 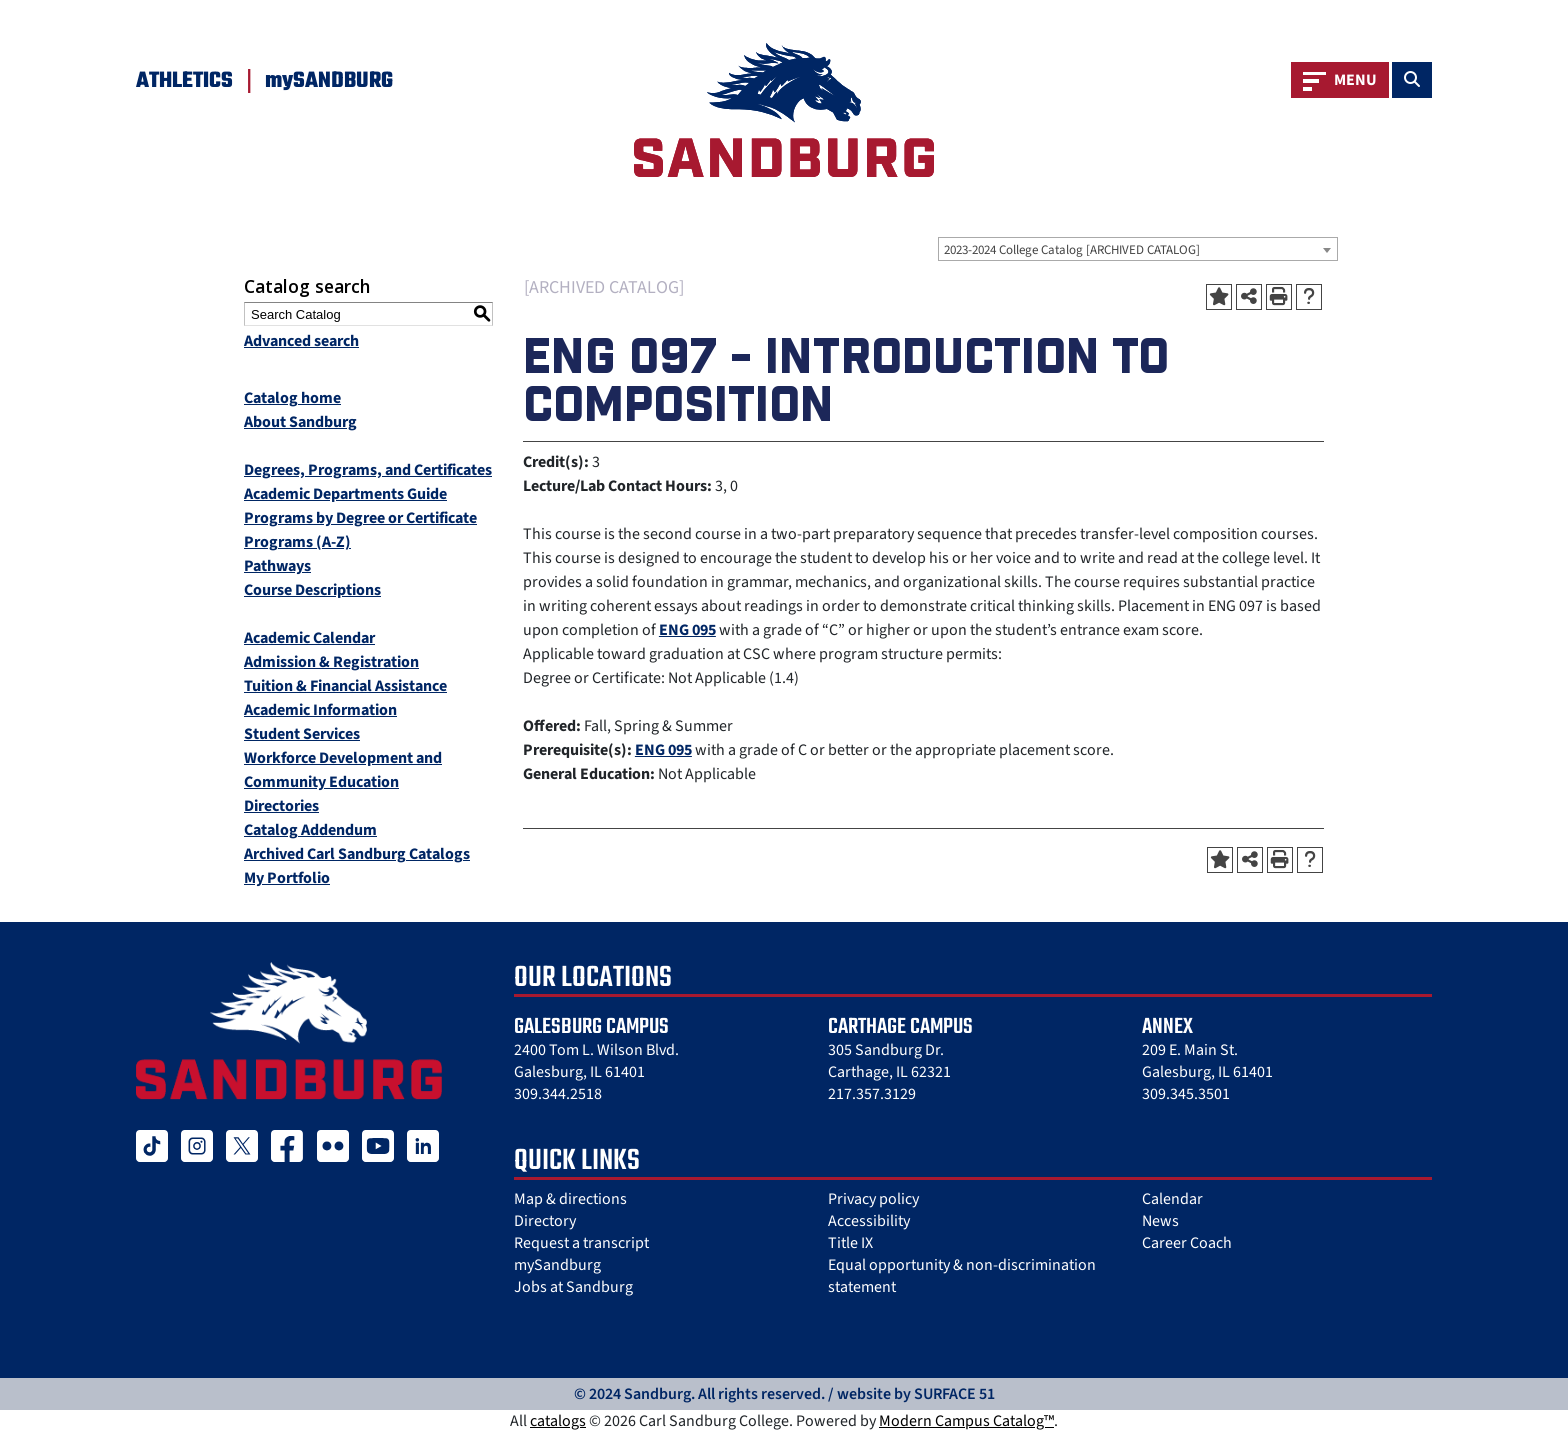 What do you see at coordinates (345, 494) in the screenshot?
I see `Academic Departments Guide` at bounding box center [345, 494].